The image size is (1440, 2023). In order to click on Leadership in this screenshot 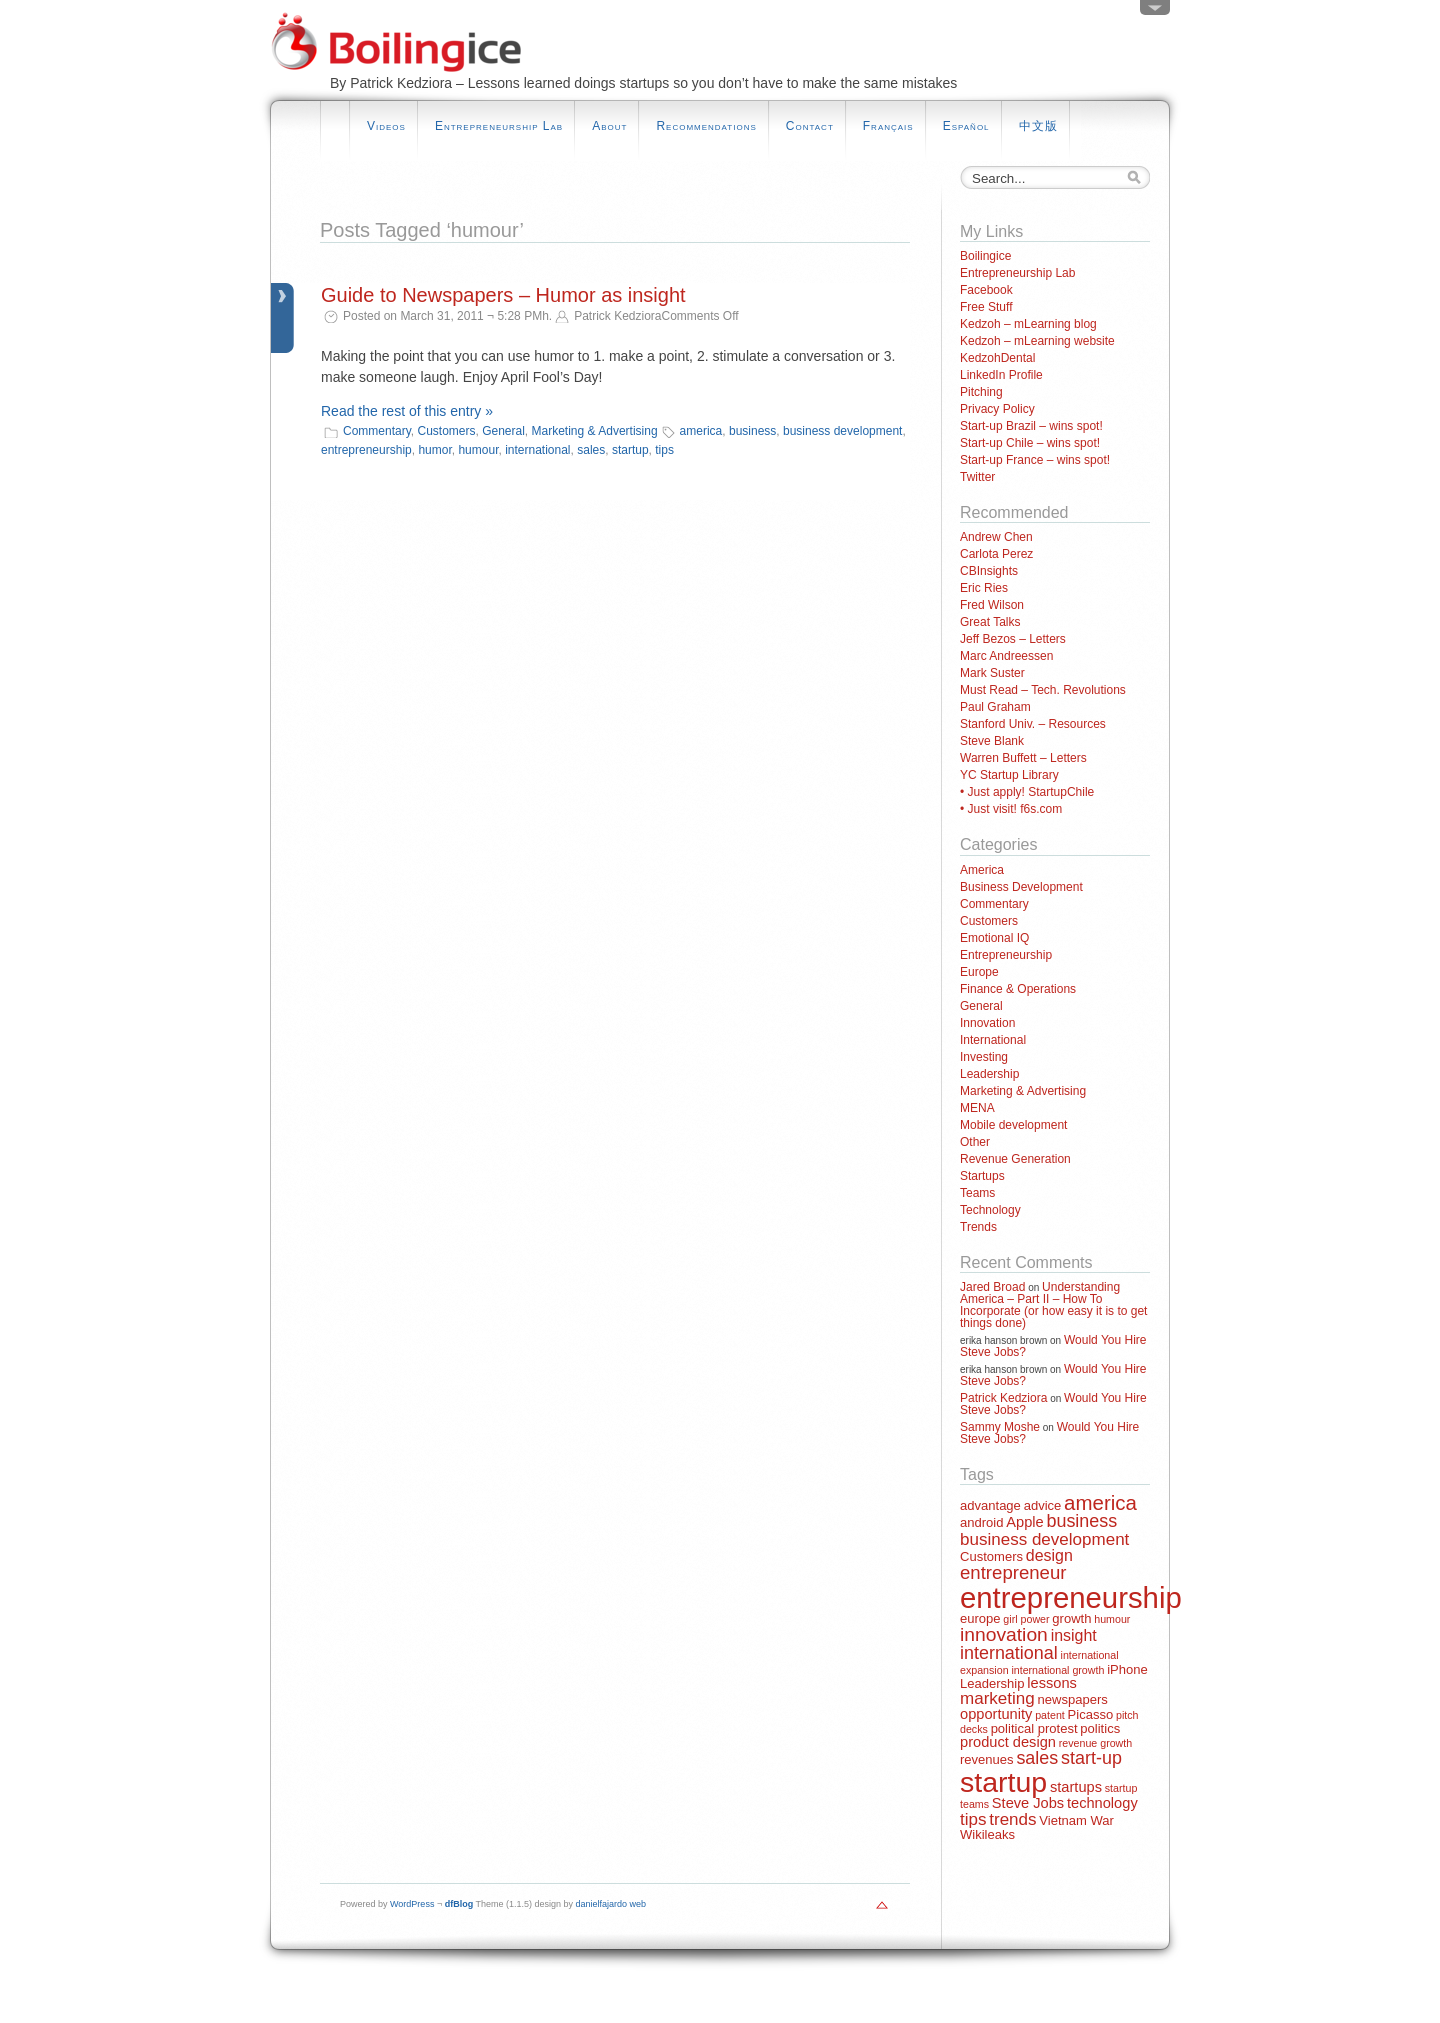, I will do `click(989, 1074)`.